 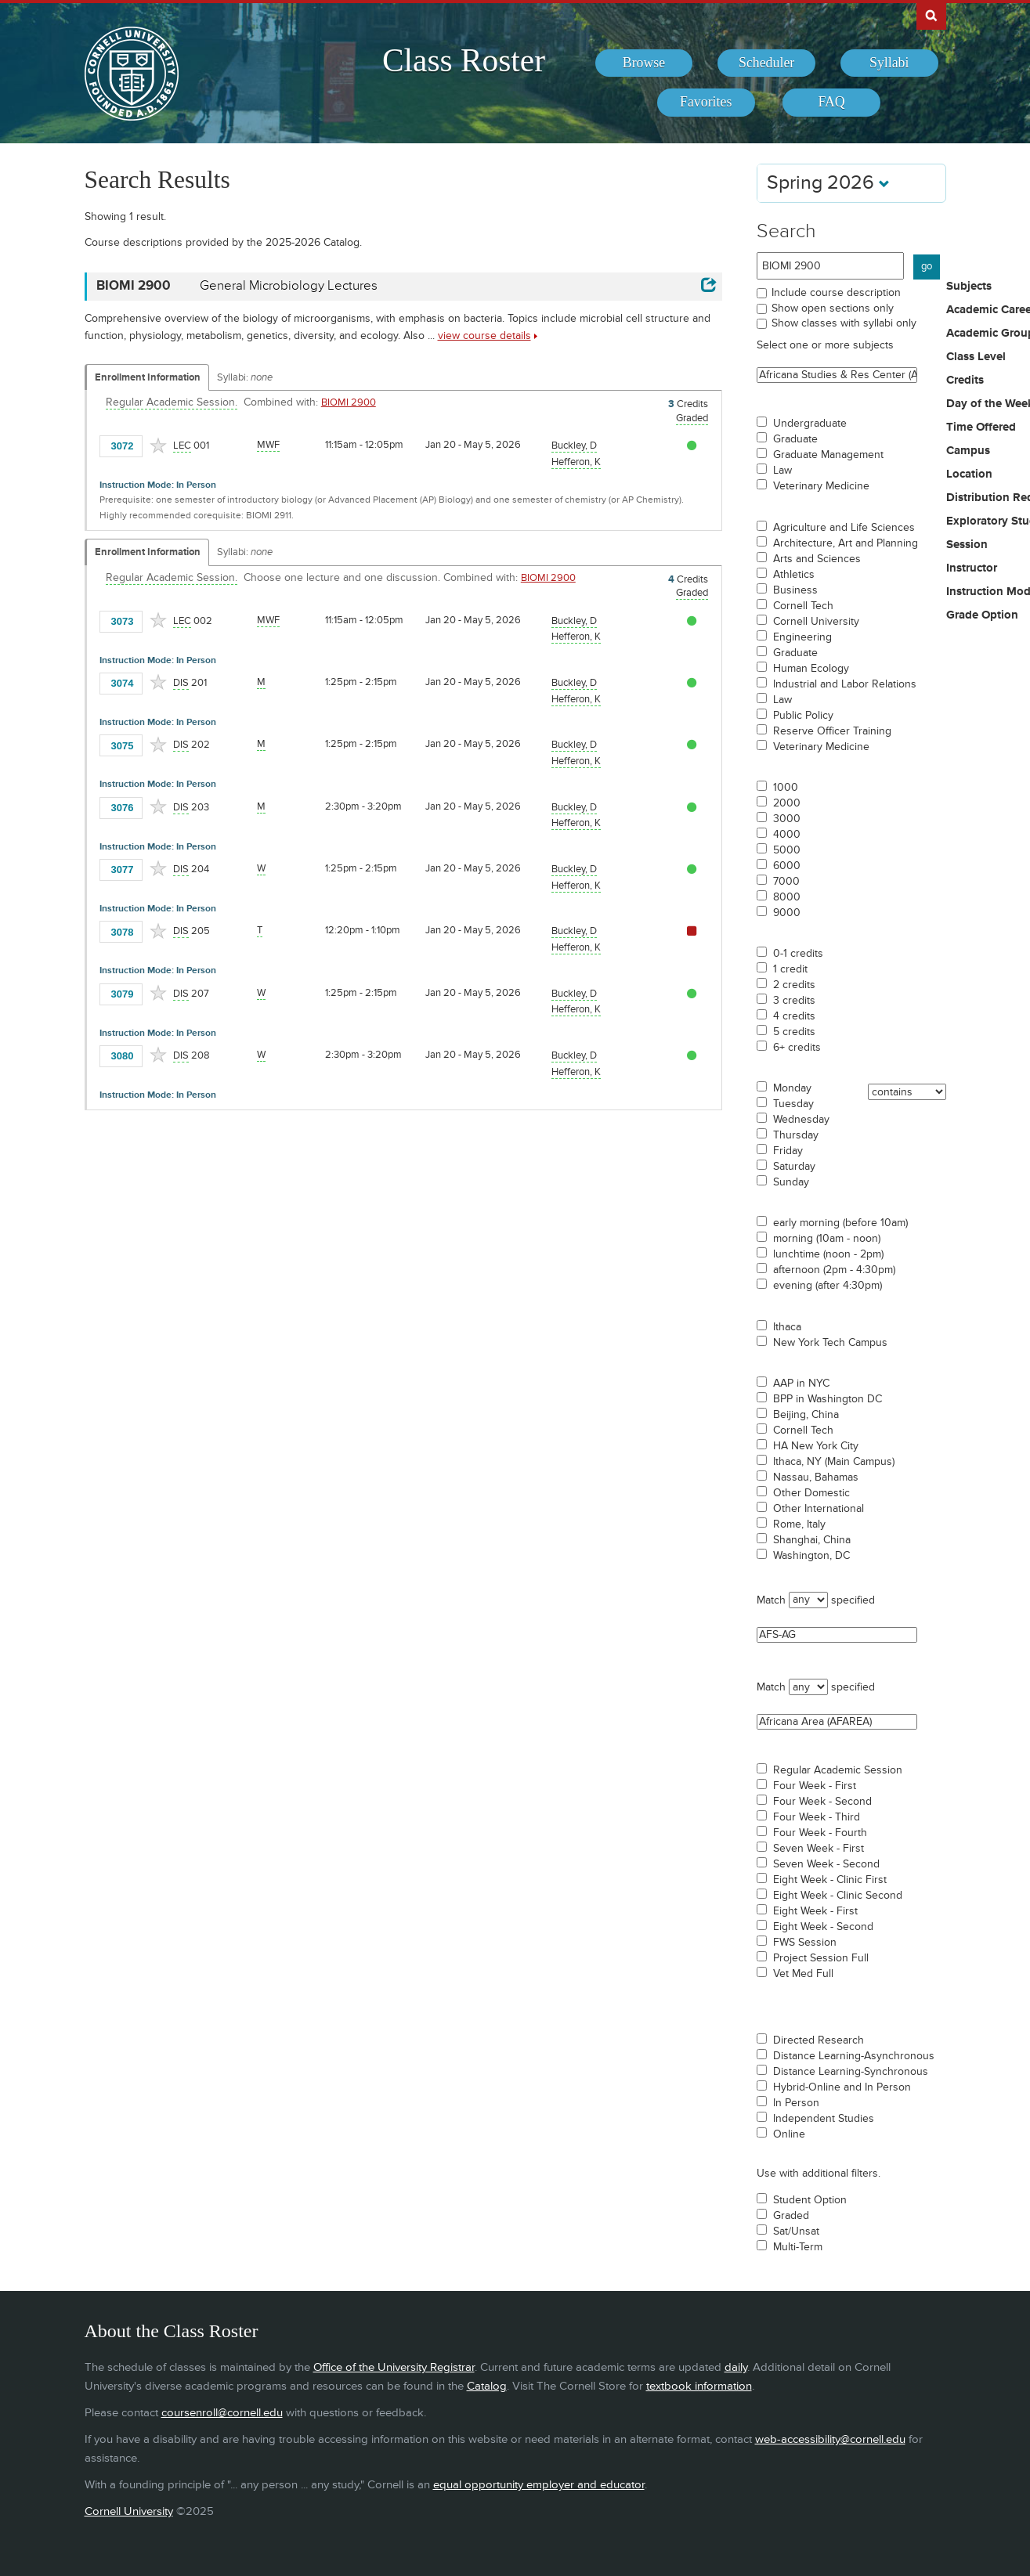 I want to click on AFS-AG, so click(x=836, y=1635).